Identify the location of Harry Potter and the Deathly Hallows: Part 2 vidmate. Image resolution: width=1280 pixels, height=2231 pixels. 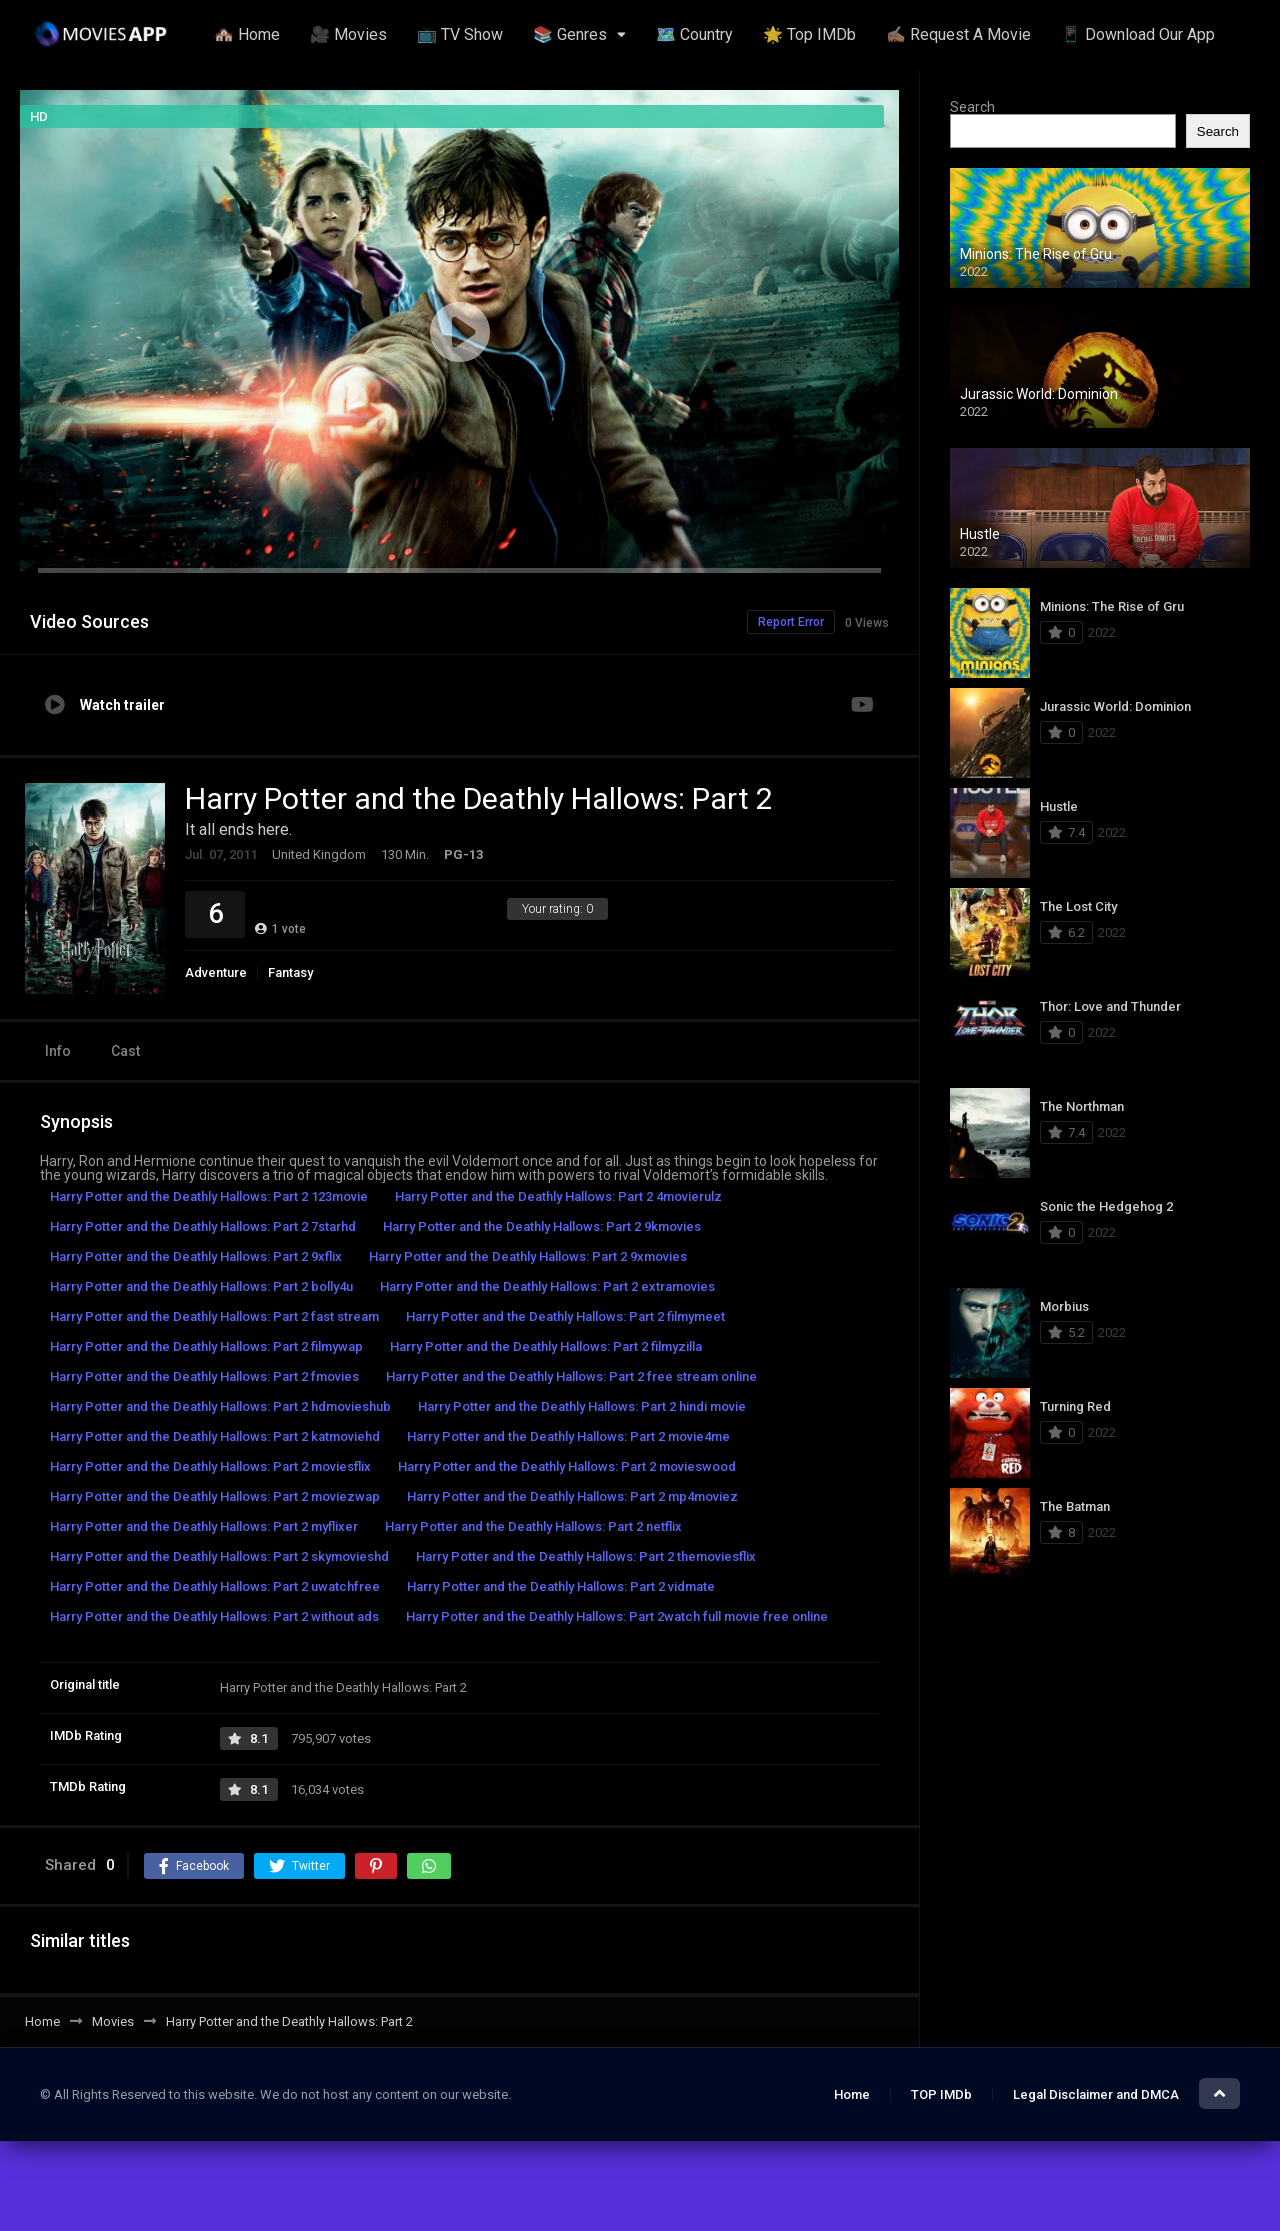
(561, 1586).